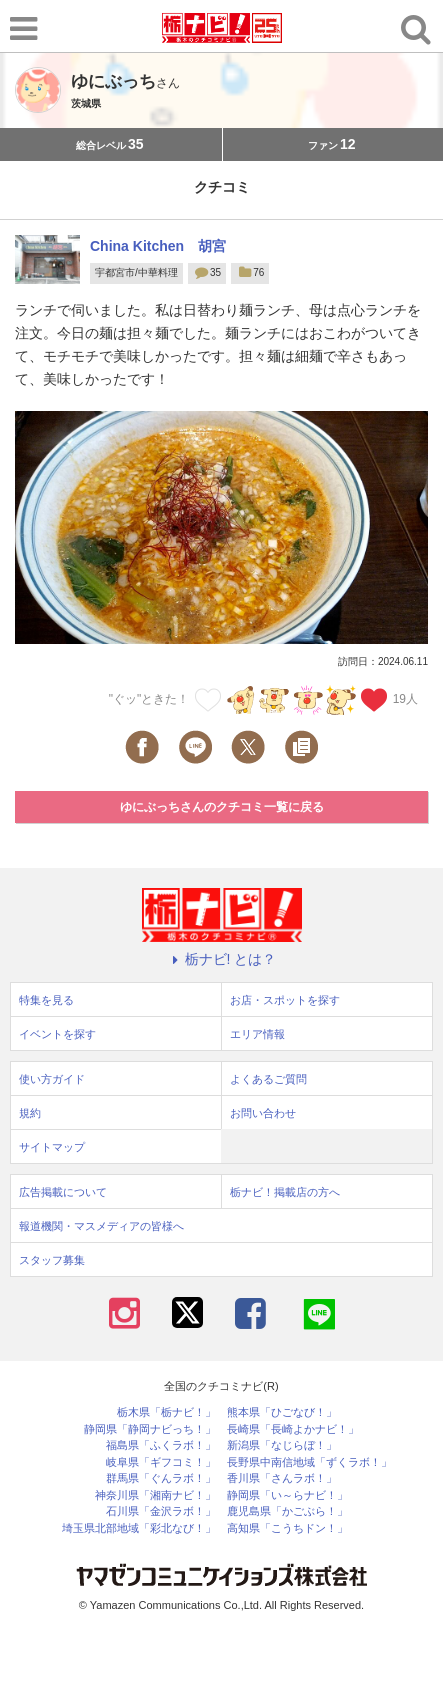 This screenshot has width=443, height=1681. What do you see at coordinates (268, 1079) in the screenshot?
I see `よくあるご質問` at bounding box center [268, 1079].